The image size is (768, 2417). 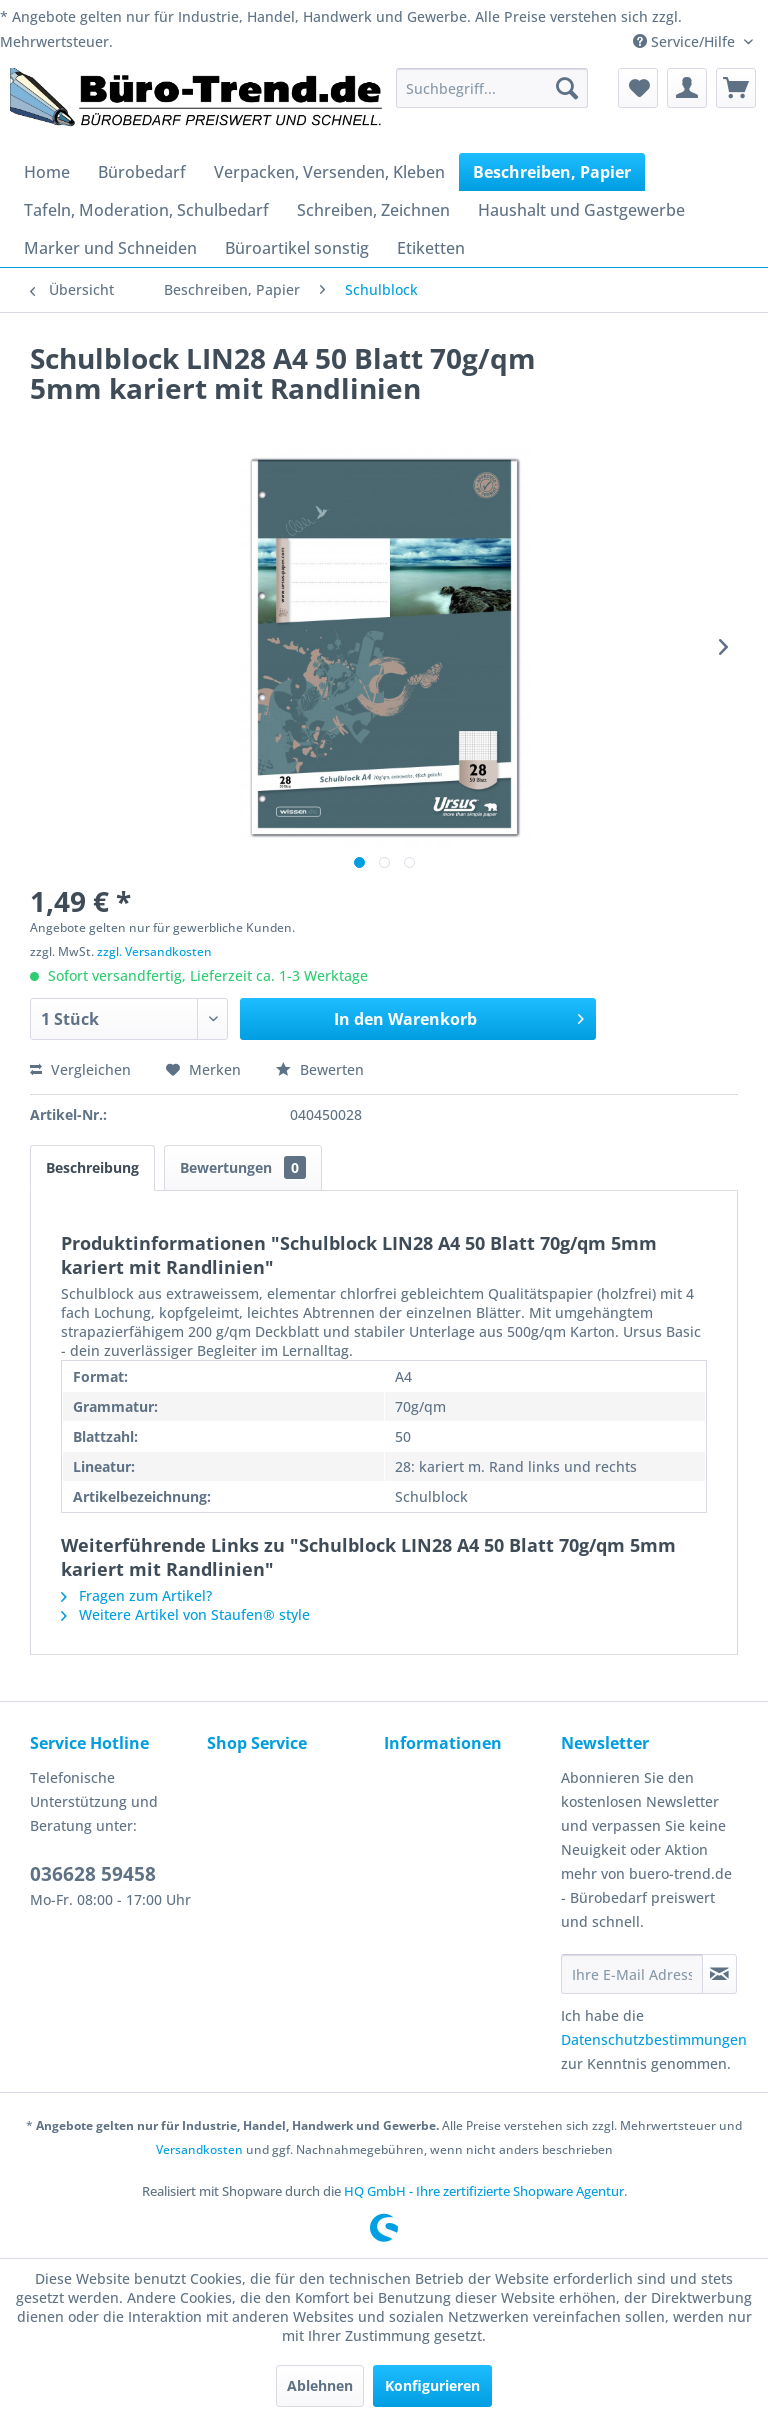 I want to click on [Tafeln, Moderation, Schulbedarf], so click(x=146, y=210).